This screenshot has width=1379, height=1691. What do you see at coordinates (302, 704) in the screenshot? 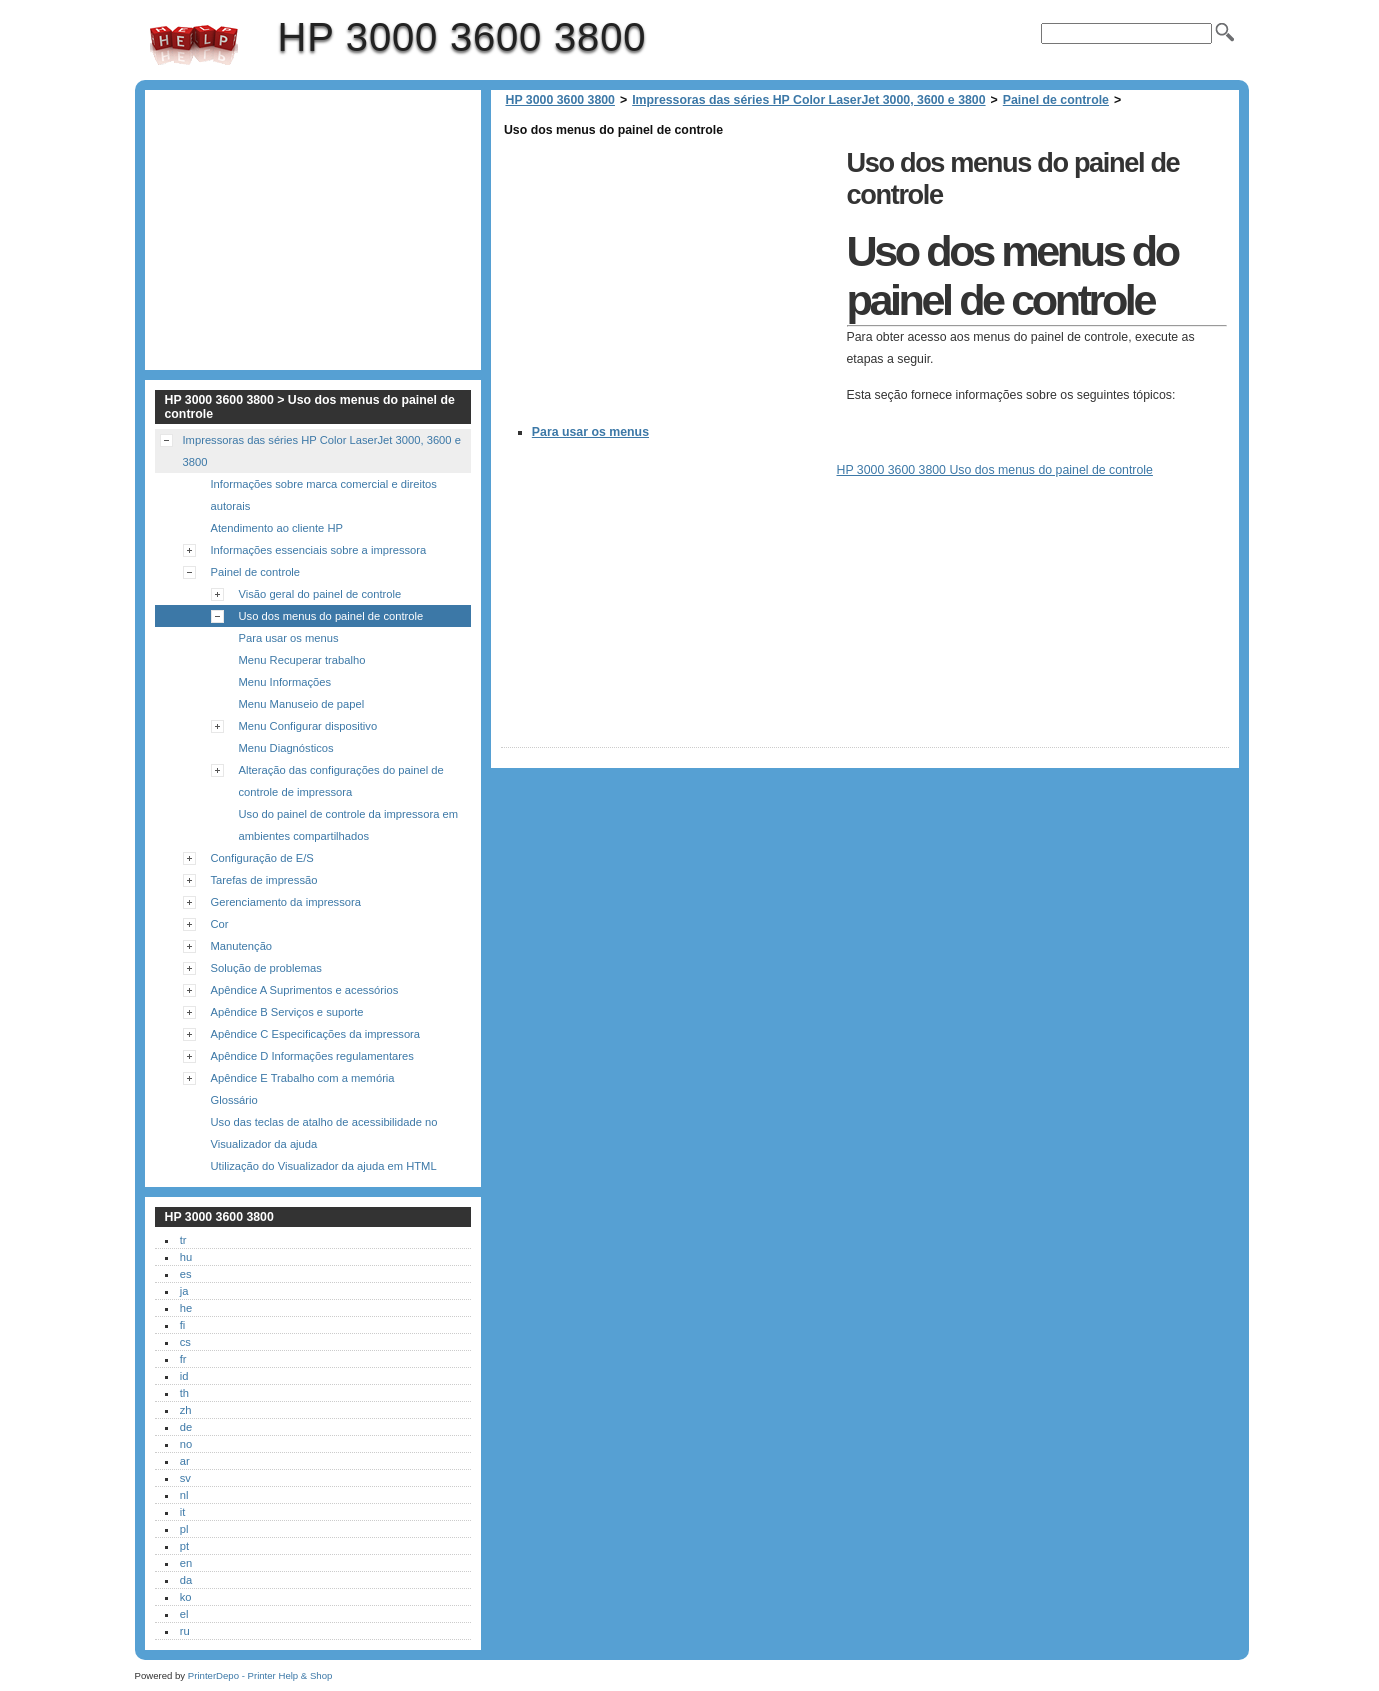
I see `Menu Manuseio de papel` at bounding box center [302, 704].